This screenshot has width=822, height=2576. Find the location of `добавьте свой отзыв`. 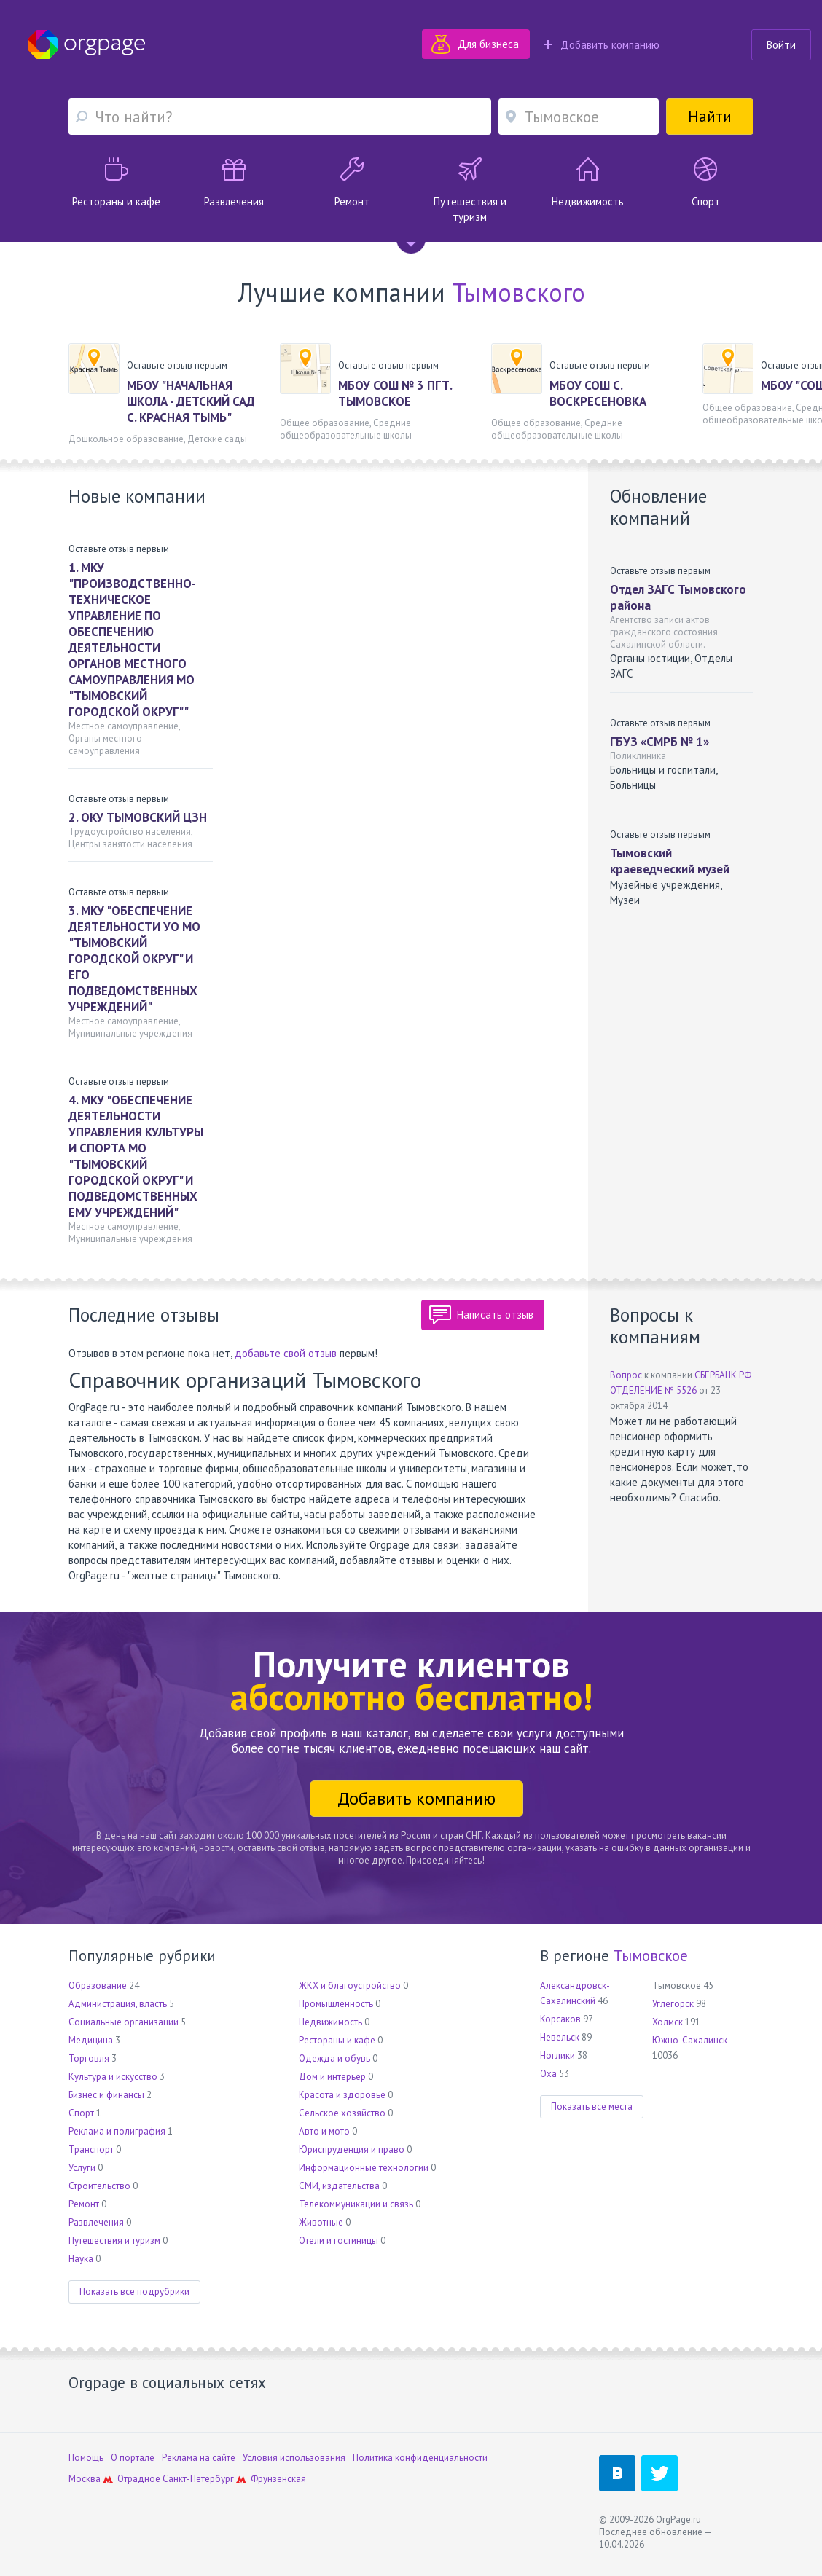

добавьте свой отзыв is located at coordinates (286, 1353).